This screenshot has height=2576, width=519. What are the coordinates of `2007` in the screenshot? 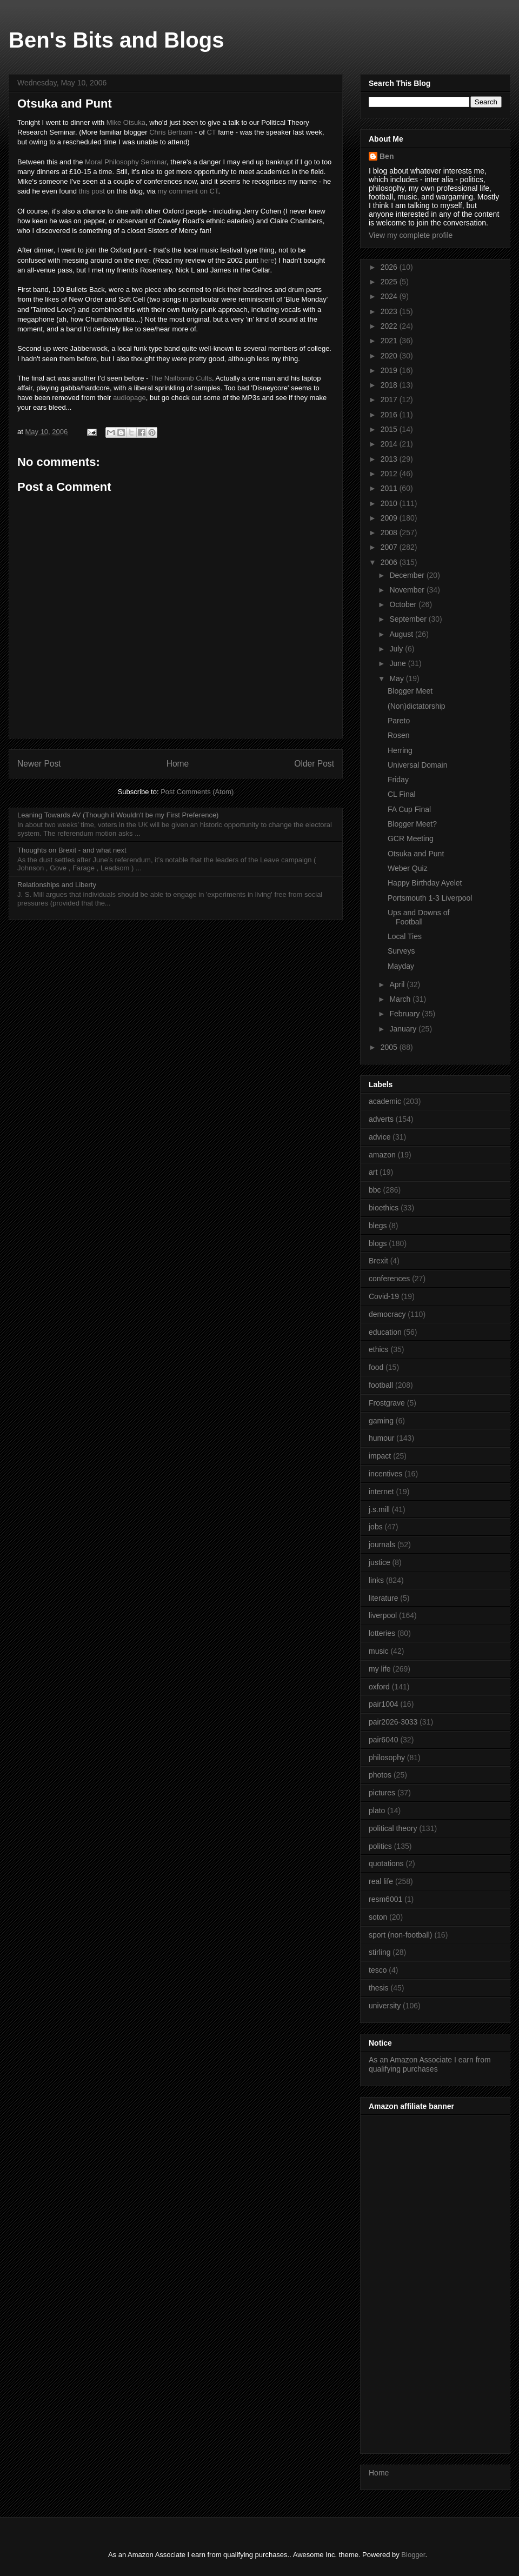 It's located at (390, 547).